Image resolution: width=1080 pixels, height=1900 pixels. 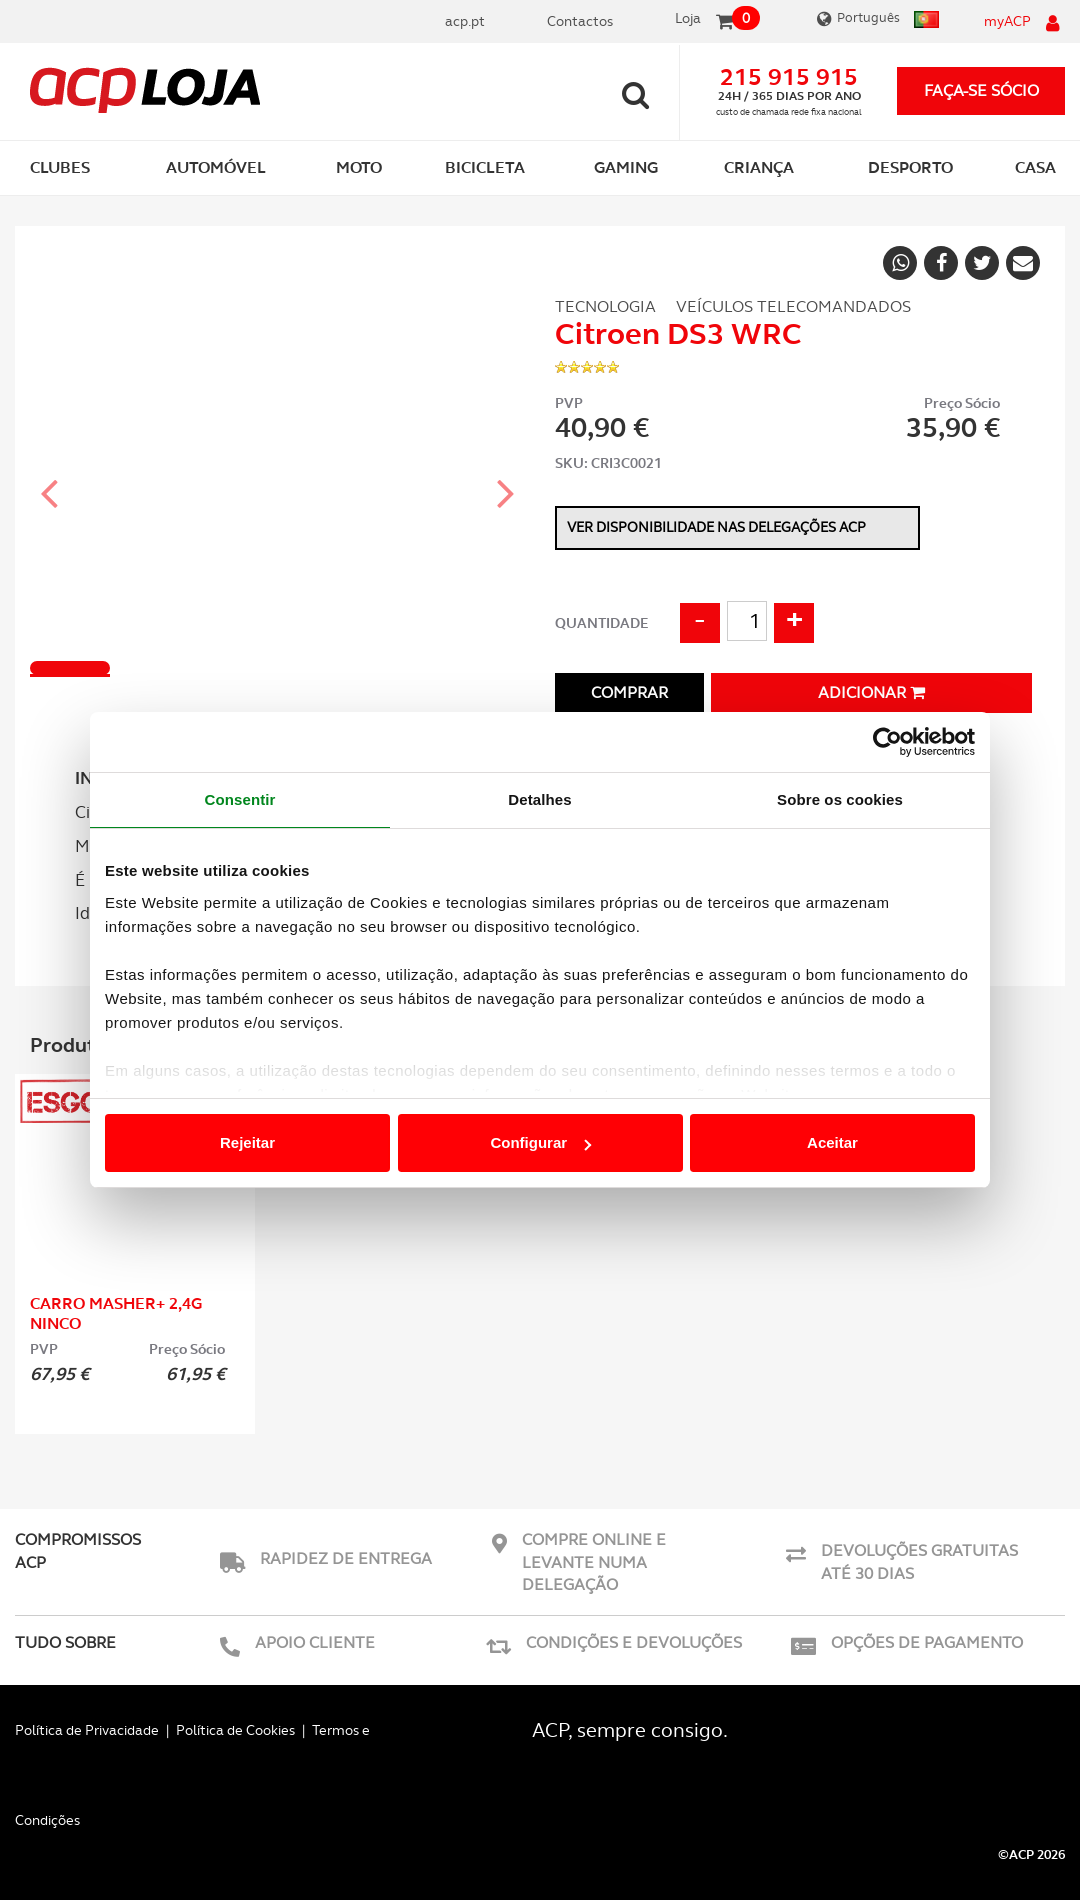 What do you see at coordinates (539, 799) in the screenshot?
I see `Detalhes [tab]` at bounding box center [539, 799].